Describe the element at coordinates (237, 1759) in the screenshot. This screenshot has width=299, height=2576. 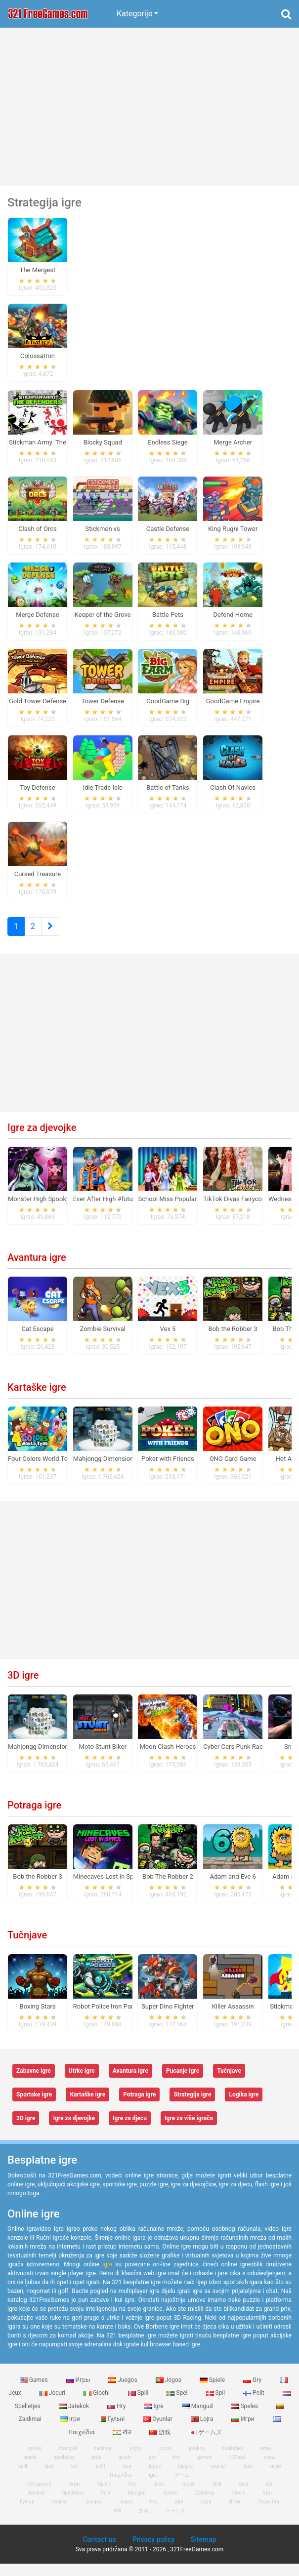
I see `Cyber Cars Punk Racing` at that location.